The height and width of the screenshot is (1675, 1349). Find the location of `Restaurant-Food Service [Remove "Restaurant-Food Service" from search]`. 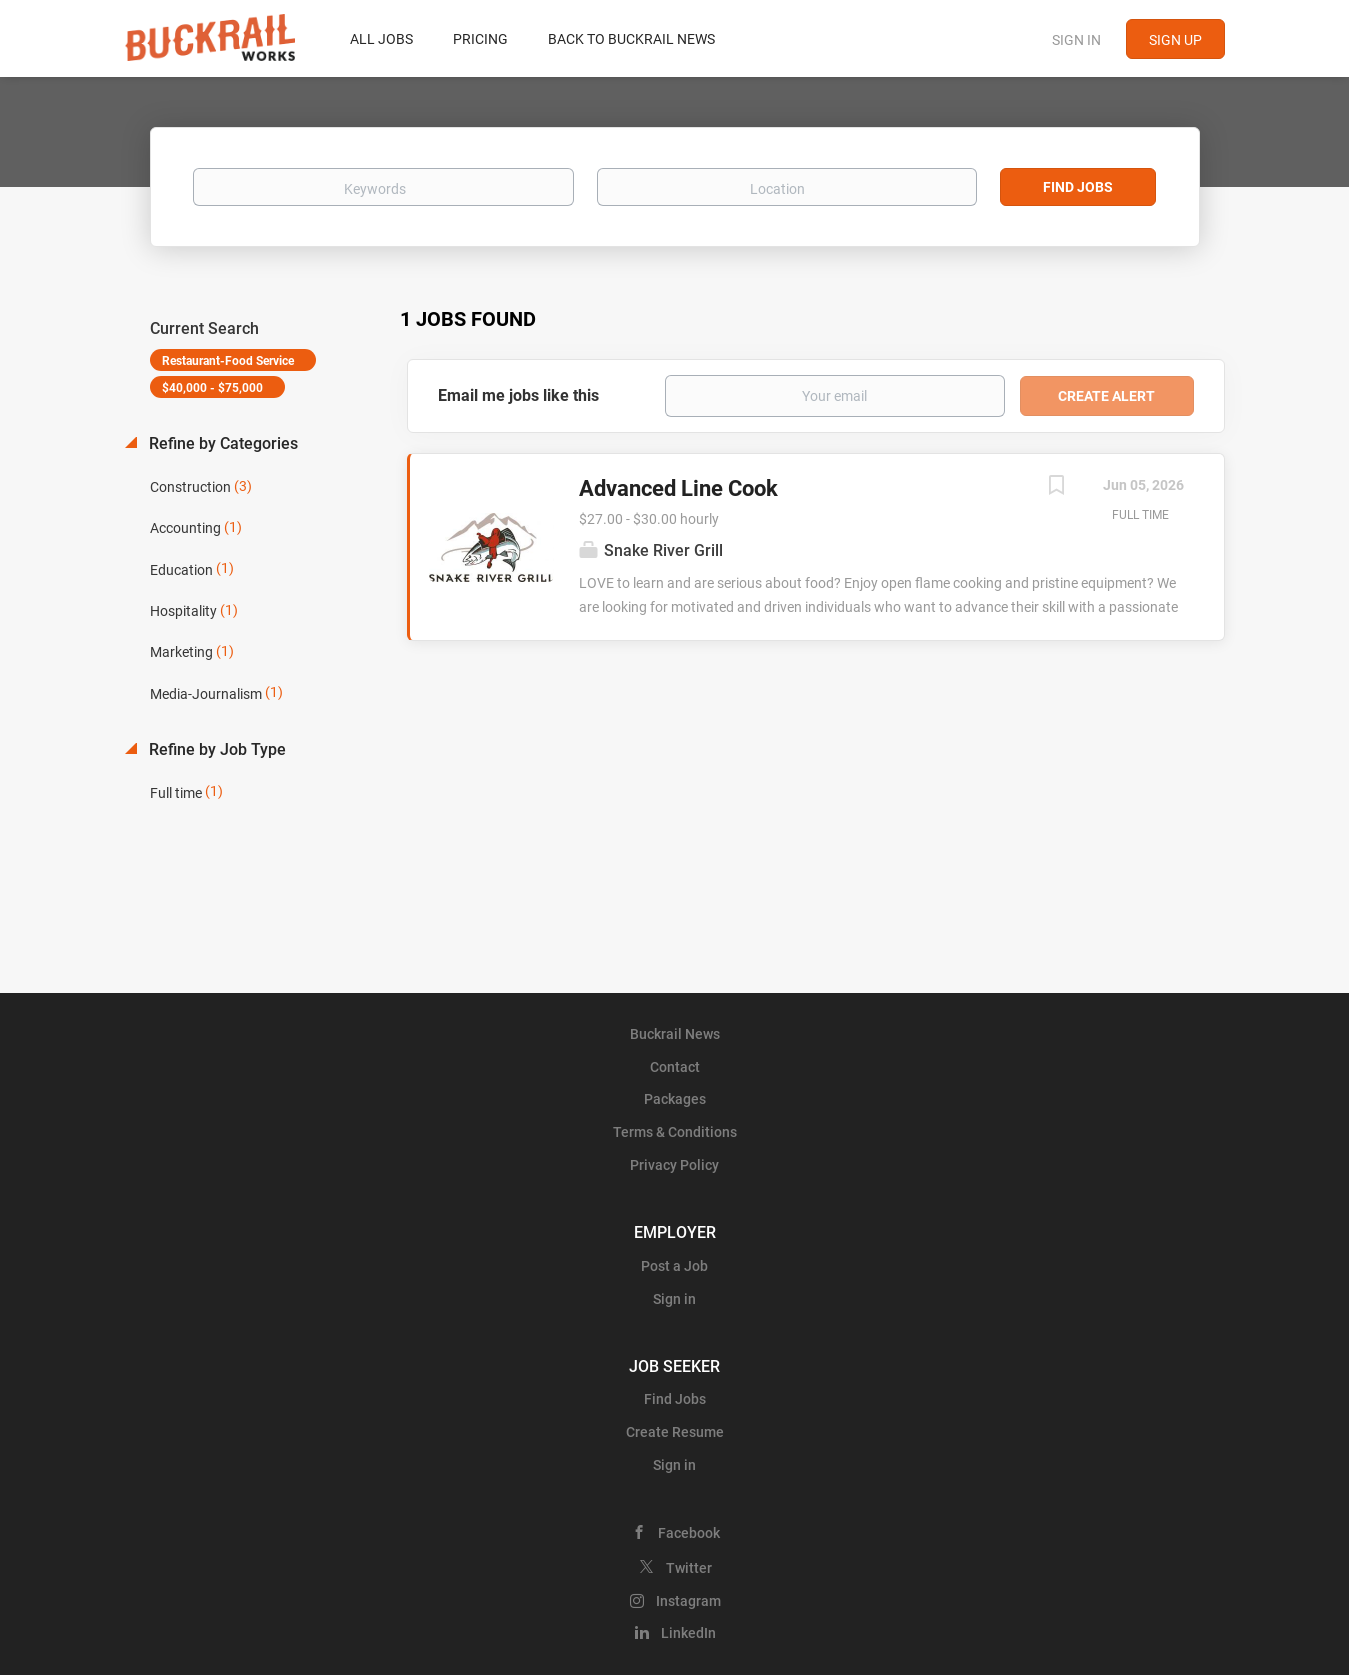

Restaurant-Food Service [Remove "Restaurant-Food Service" from search] is located at coordinates (228, 361).